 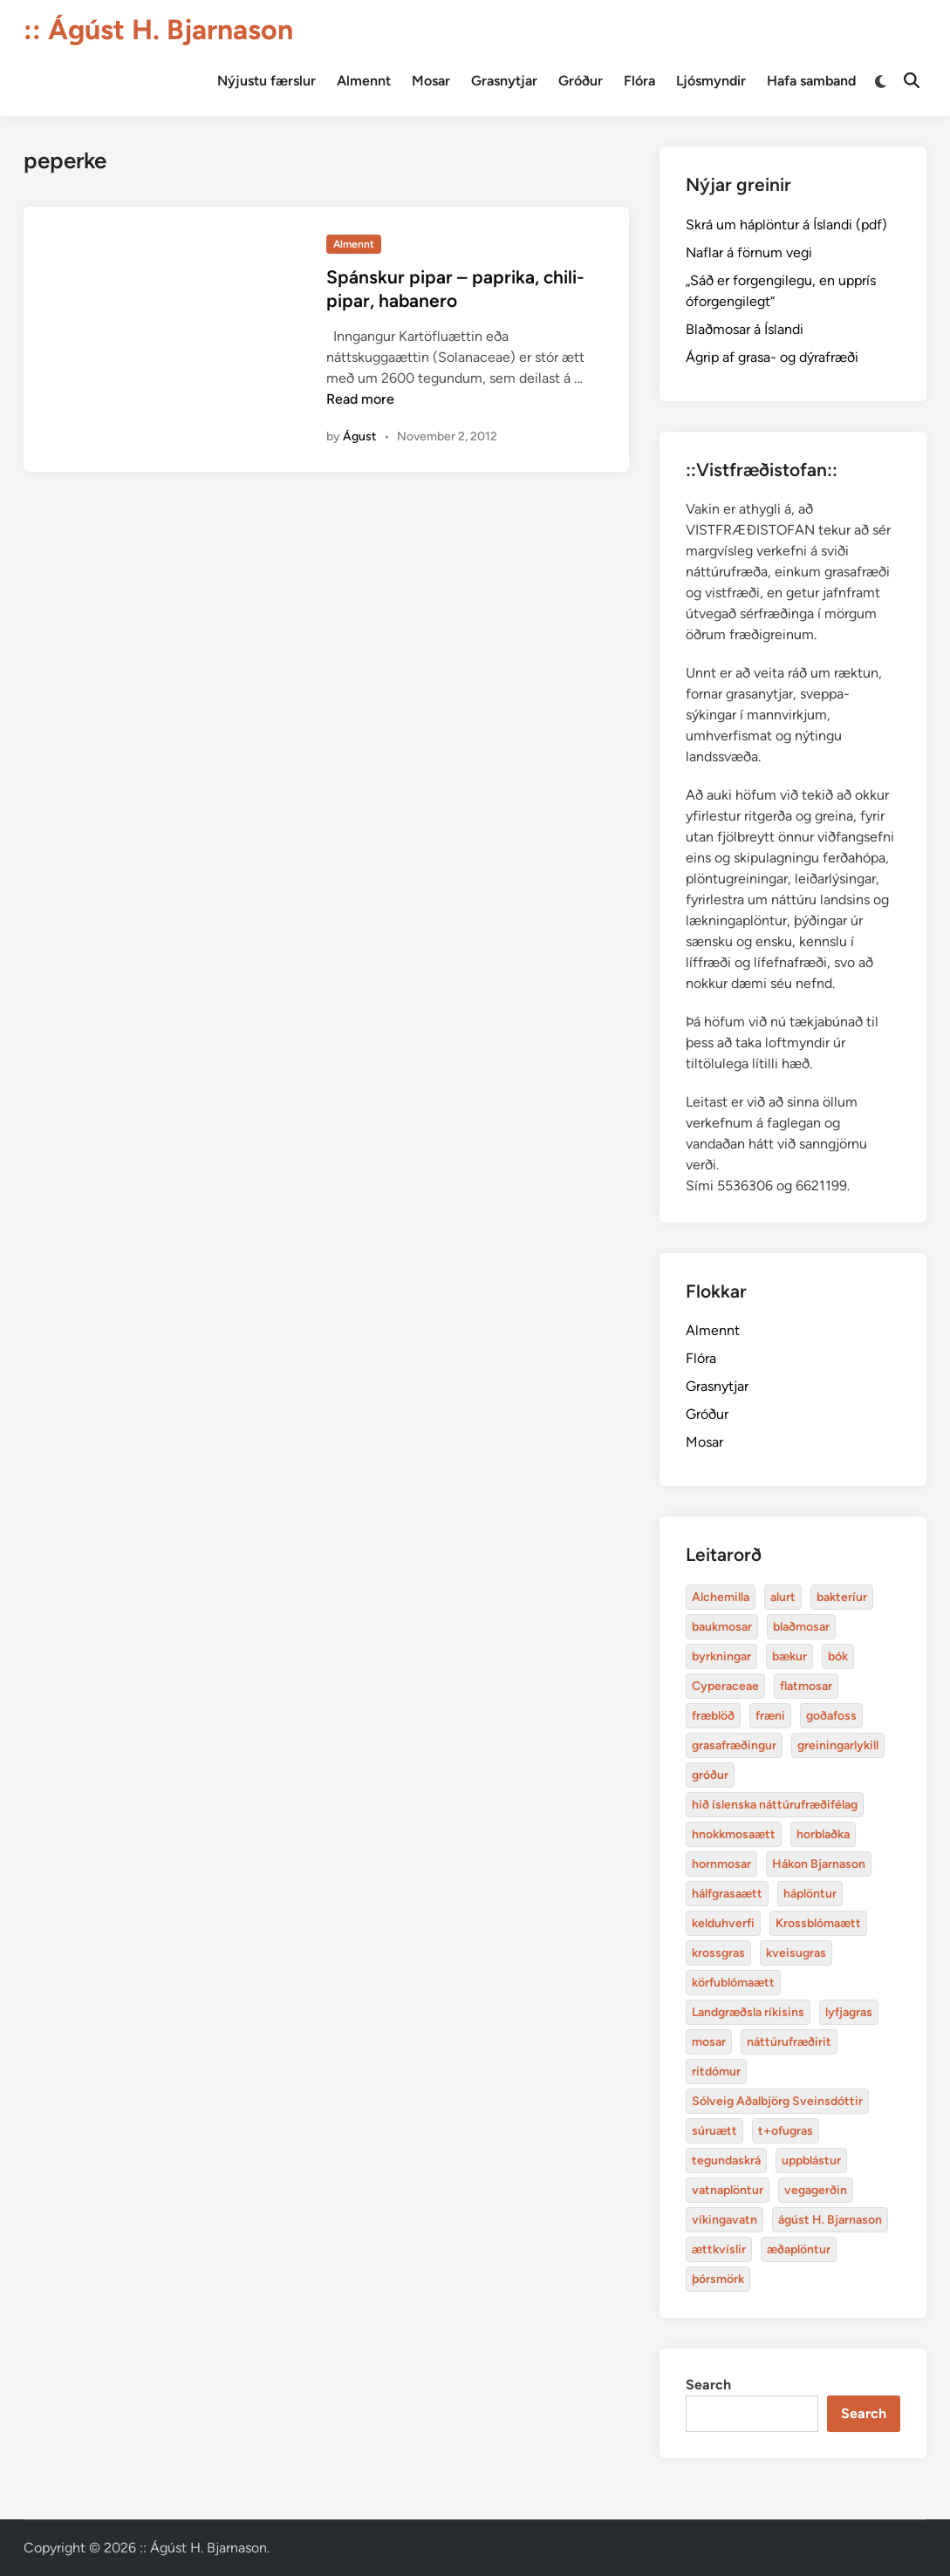 What do you see at coordinates (721, 1864) in the screenshot?
I see `hornmosar [Alchemilla (4 items)]` at bounding box center [721, 1864].